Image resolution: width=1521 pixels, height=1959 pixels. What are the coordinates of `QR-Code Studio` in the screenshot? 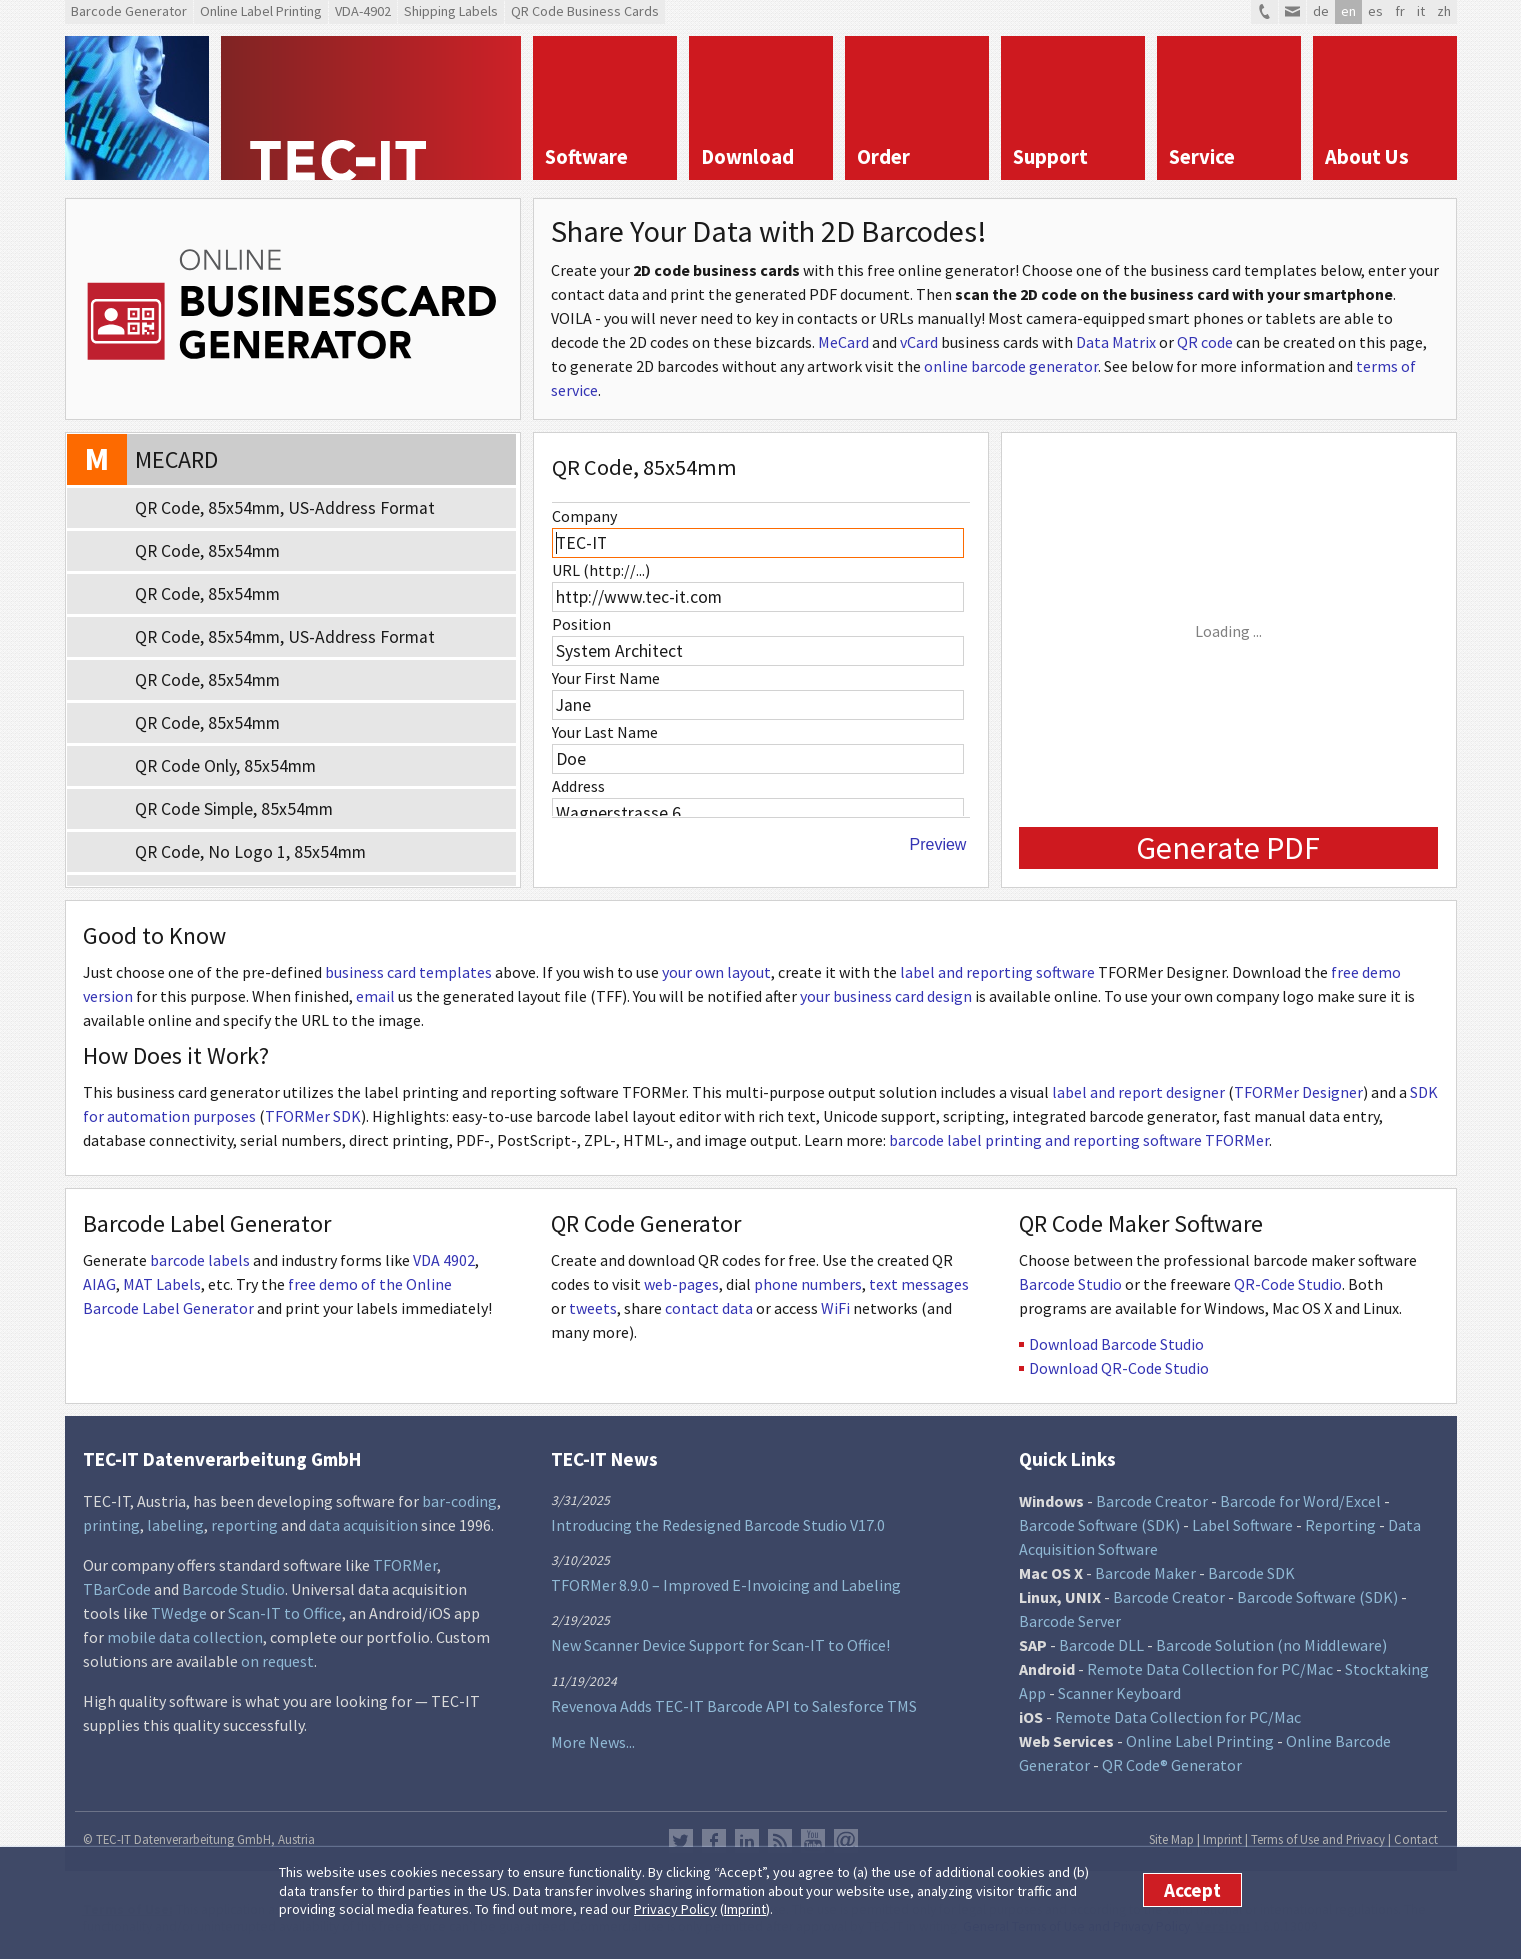 It's located at (1288, 1284).